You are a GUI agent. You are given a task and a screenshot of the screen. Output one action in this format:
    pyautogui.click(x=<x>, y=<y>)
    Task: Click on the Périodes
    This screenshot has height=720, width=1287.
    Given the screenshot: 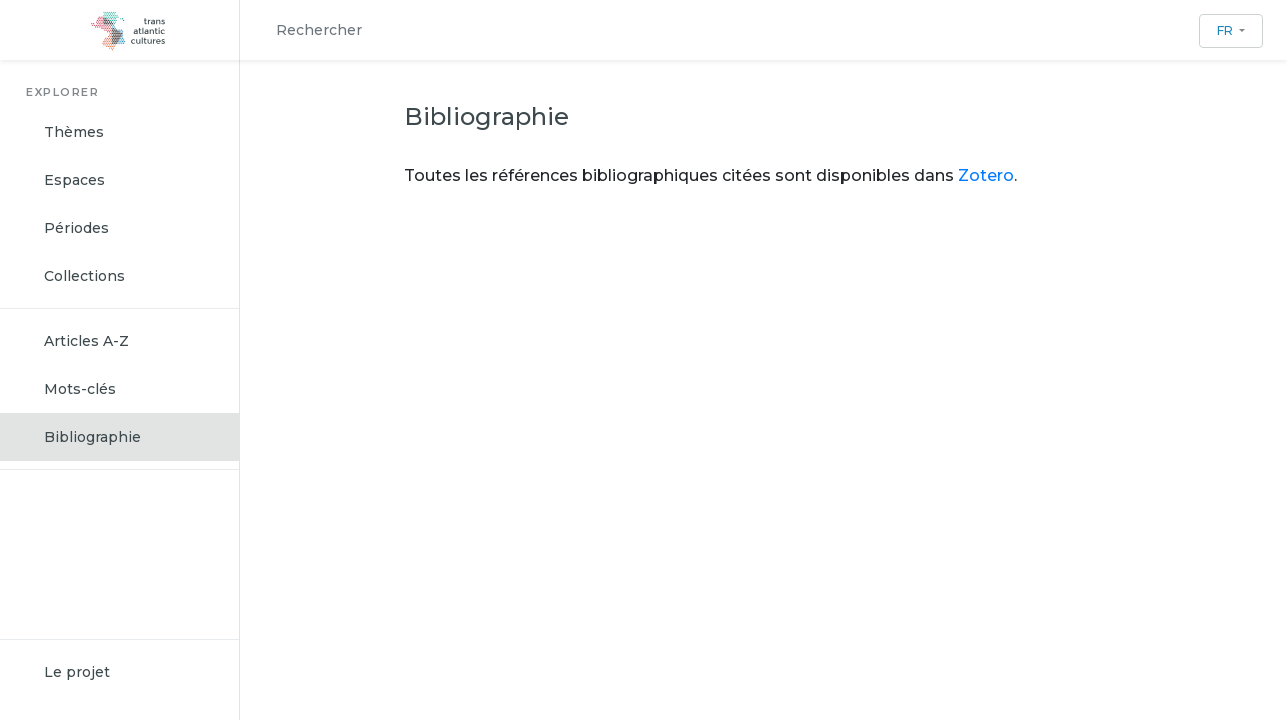 What is the action you would take?
    pyautogui.click(x=76, y=228)
    